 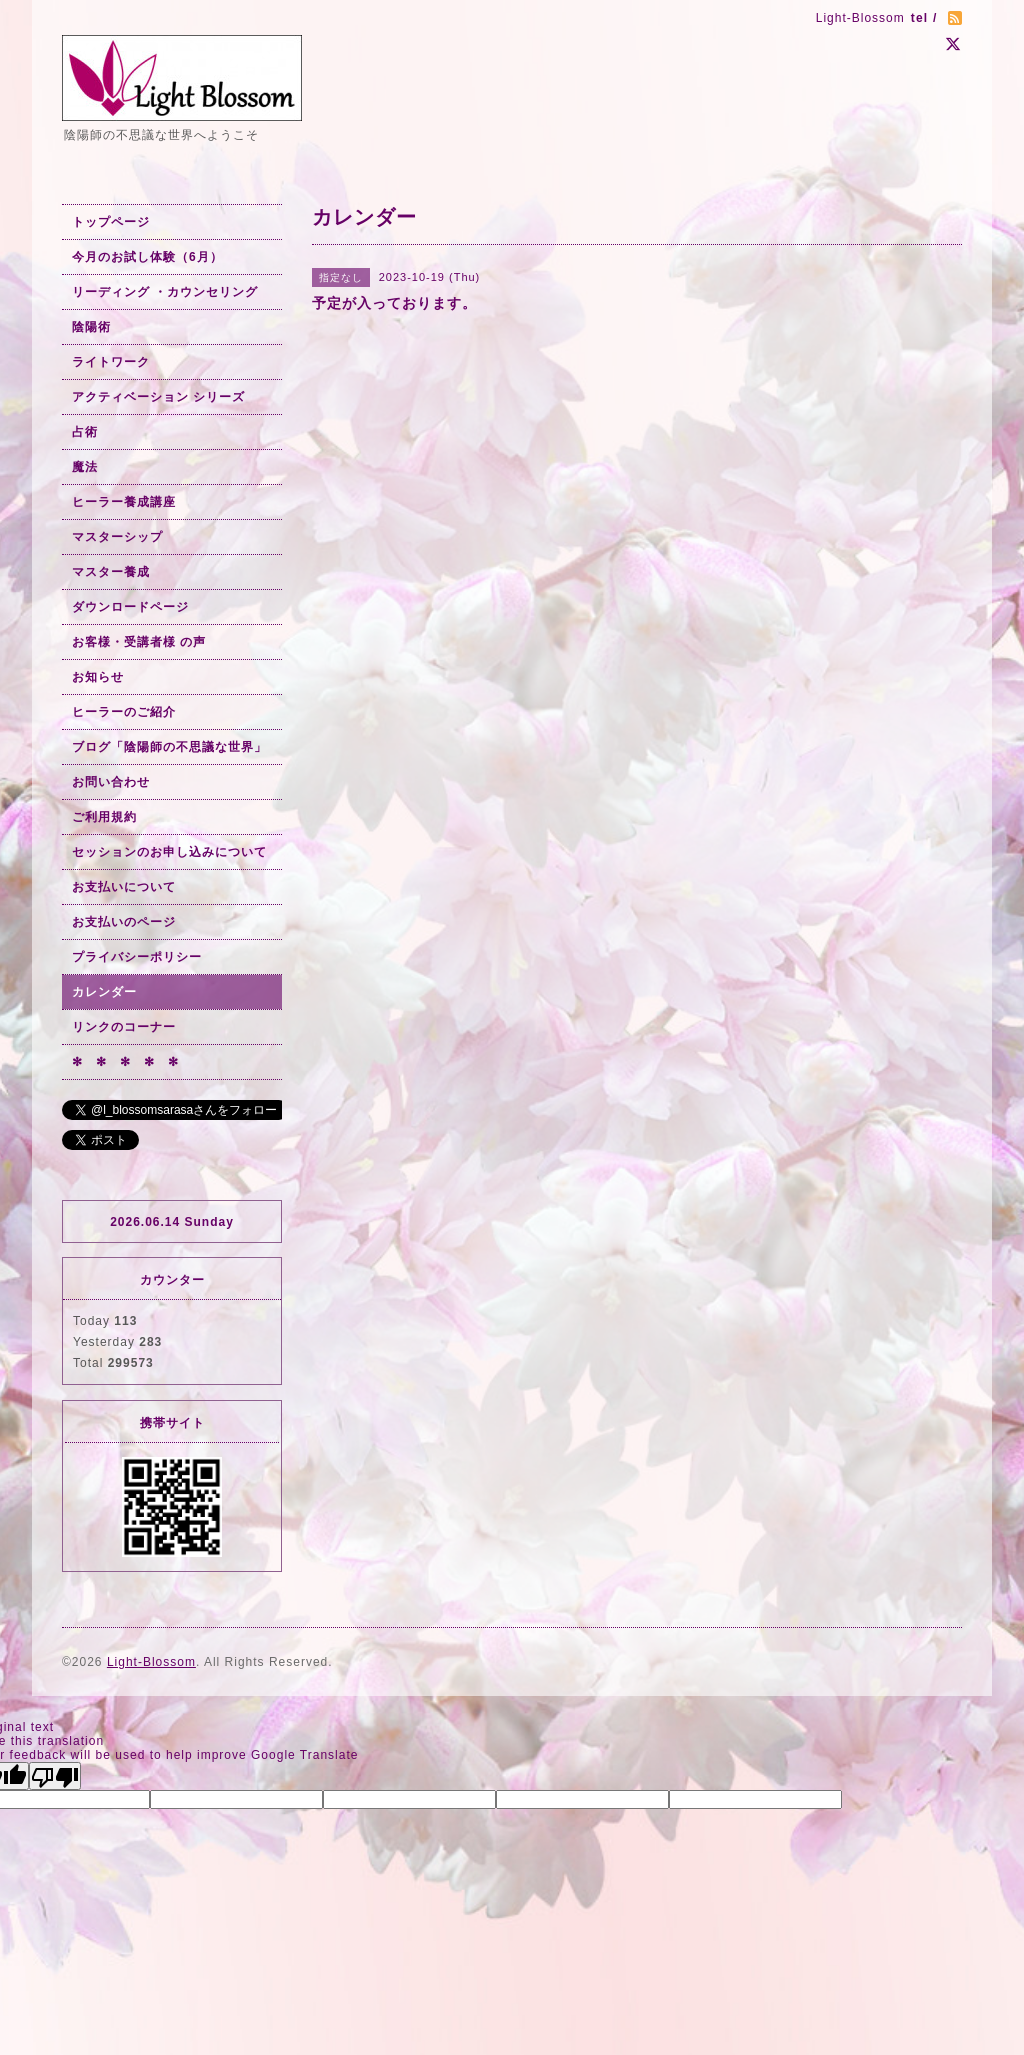 What do you see at coordinates (124, 922) in the screenshot?
I see `お支払いのページ` at bounding box center [124, 922].